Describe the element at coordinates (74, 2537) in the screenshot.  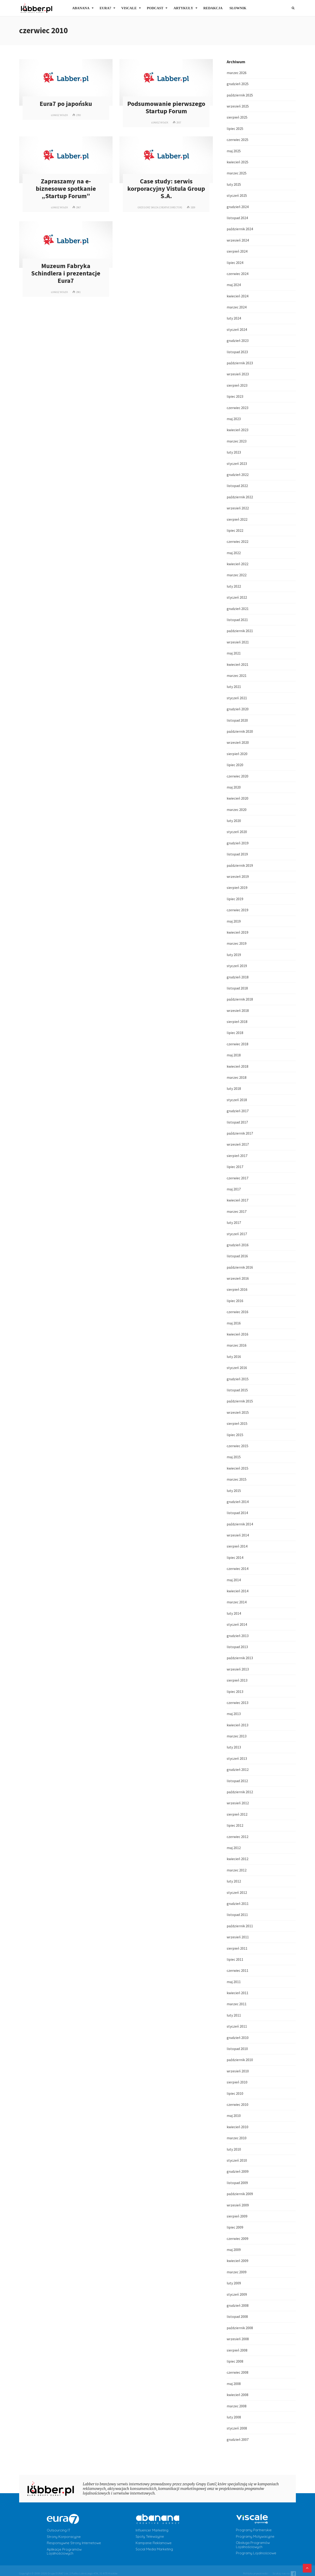
I see `Responsywne strony internetowe` at that location.